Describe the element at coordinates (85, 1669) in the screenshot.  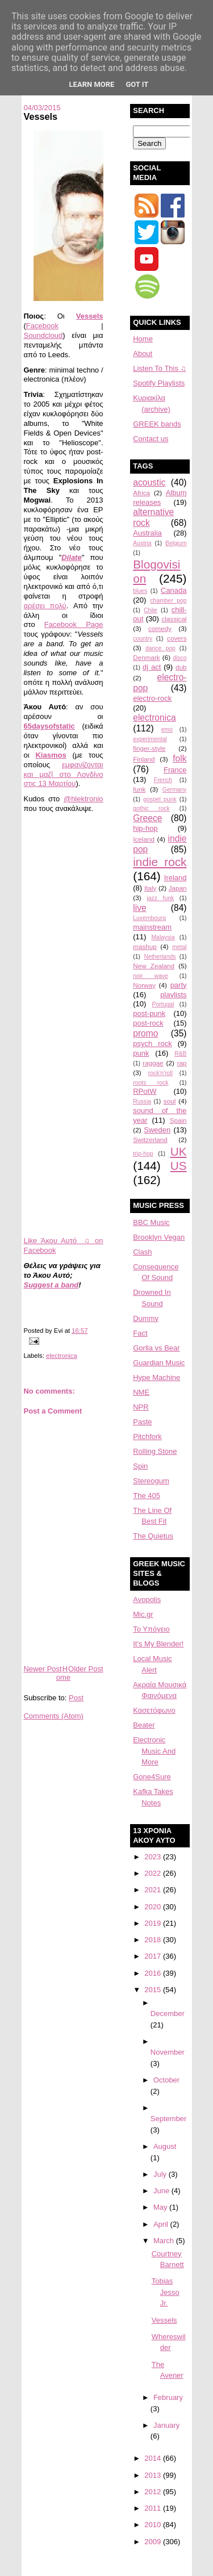
I see `Older Post` at that location.